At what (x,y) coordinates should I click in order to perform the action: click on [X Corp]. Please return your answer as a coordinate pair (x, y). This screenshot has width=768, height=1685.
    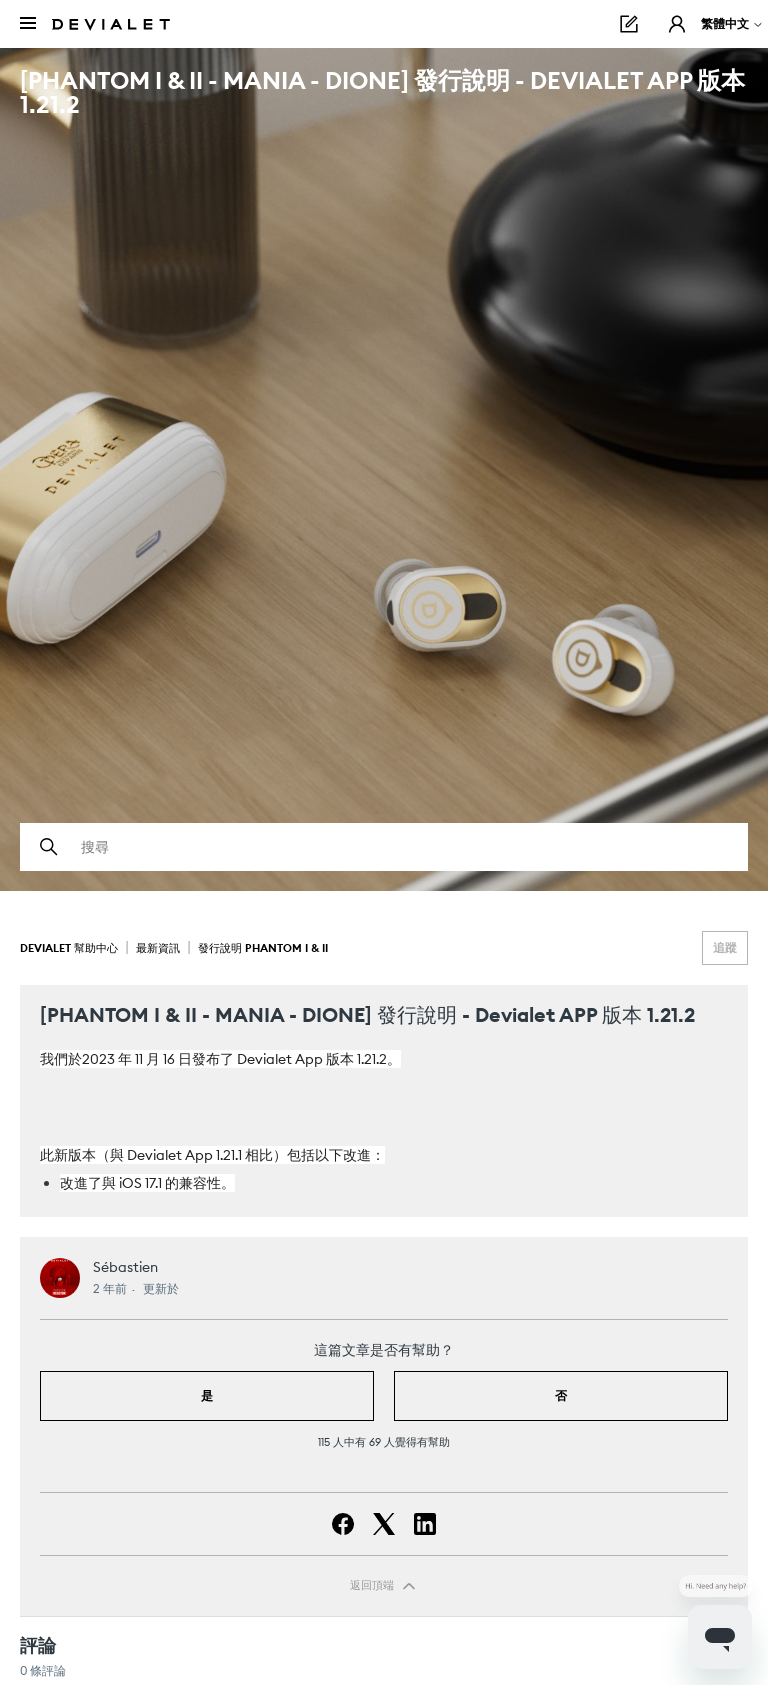
    Looking at the image, I should click on (384, 1524).